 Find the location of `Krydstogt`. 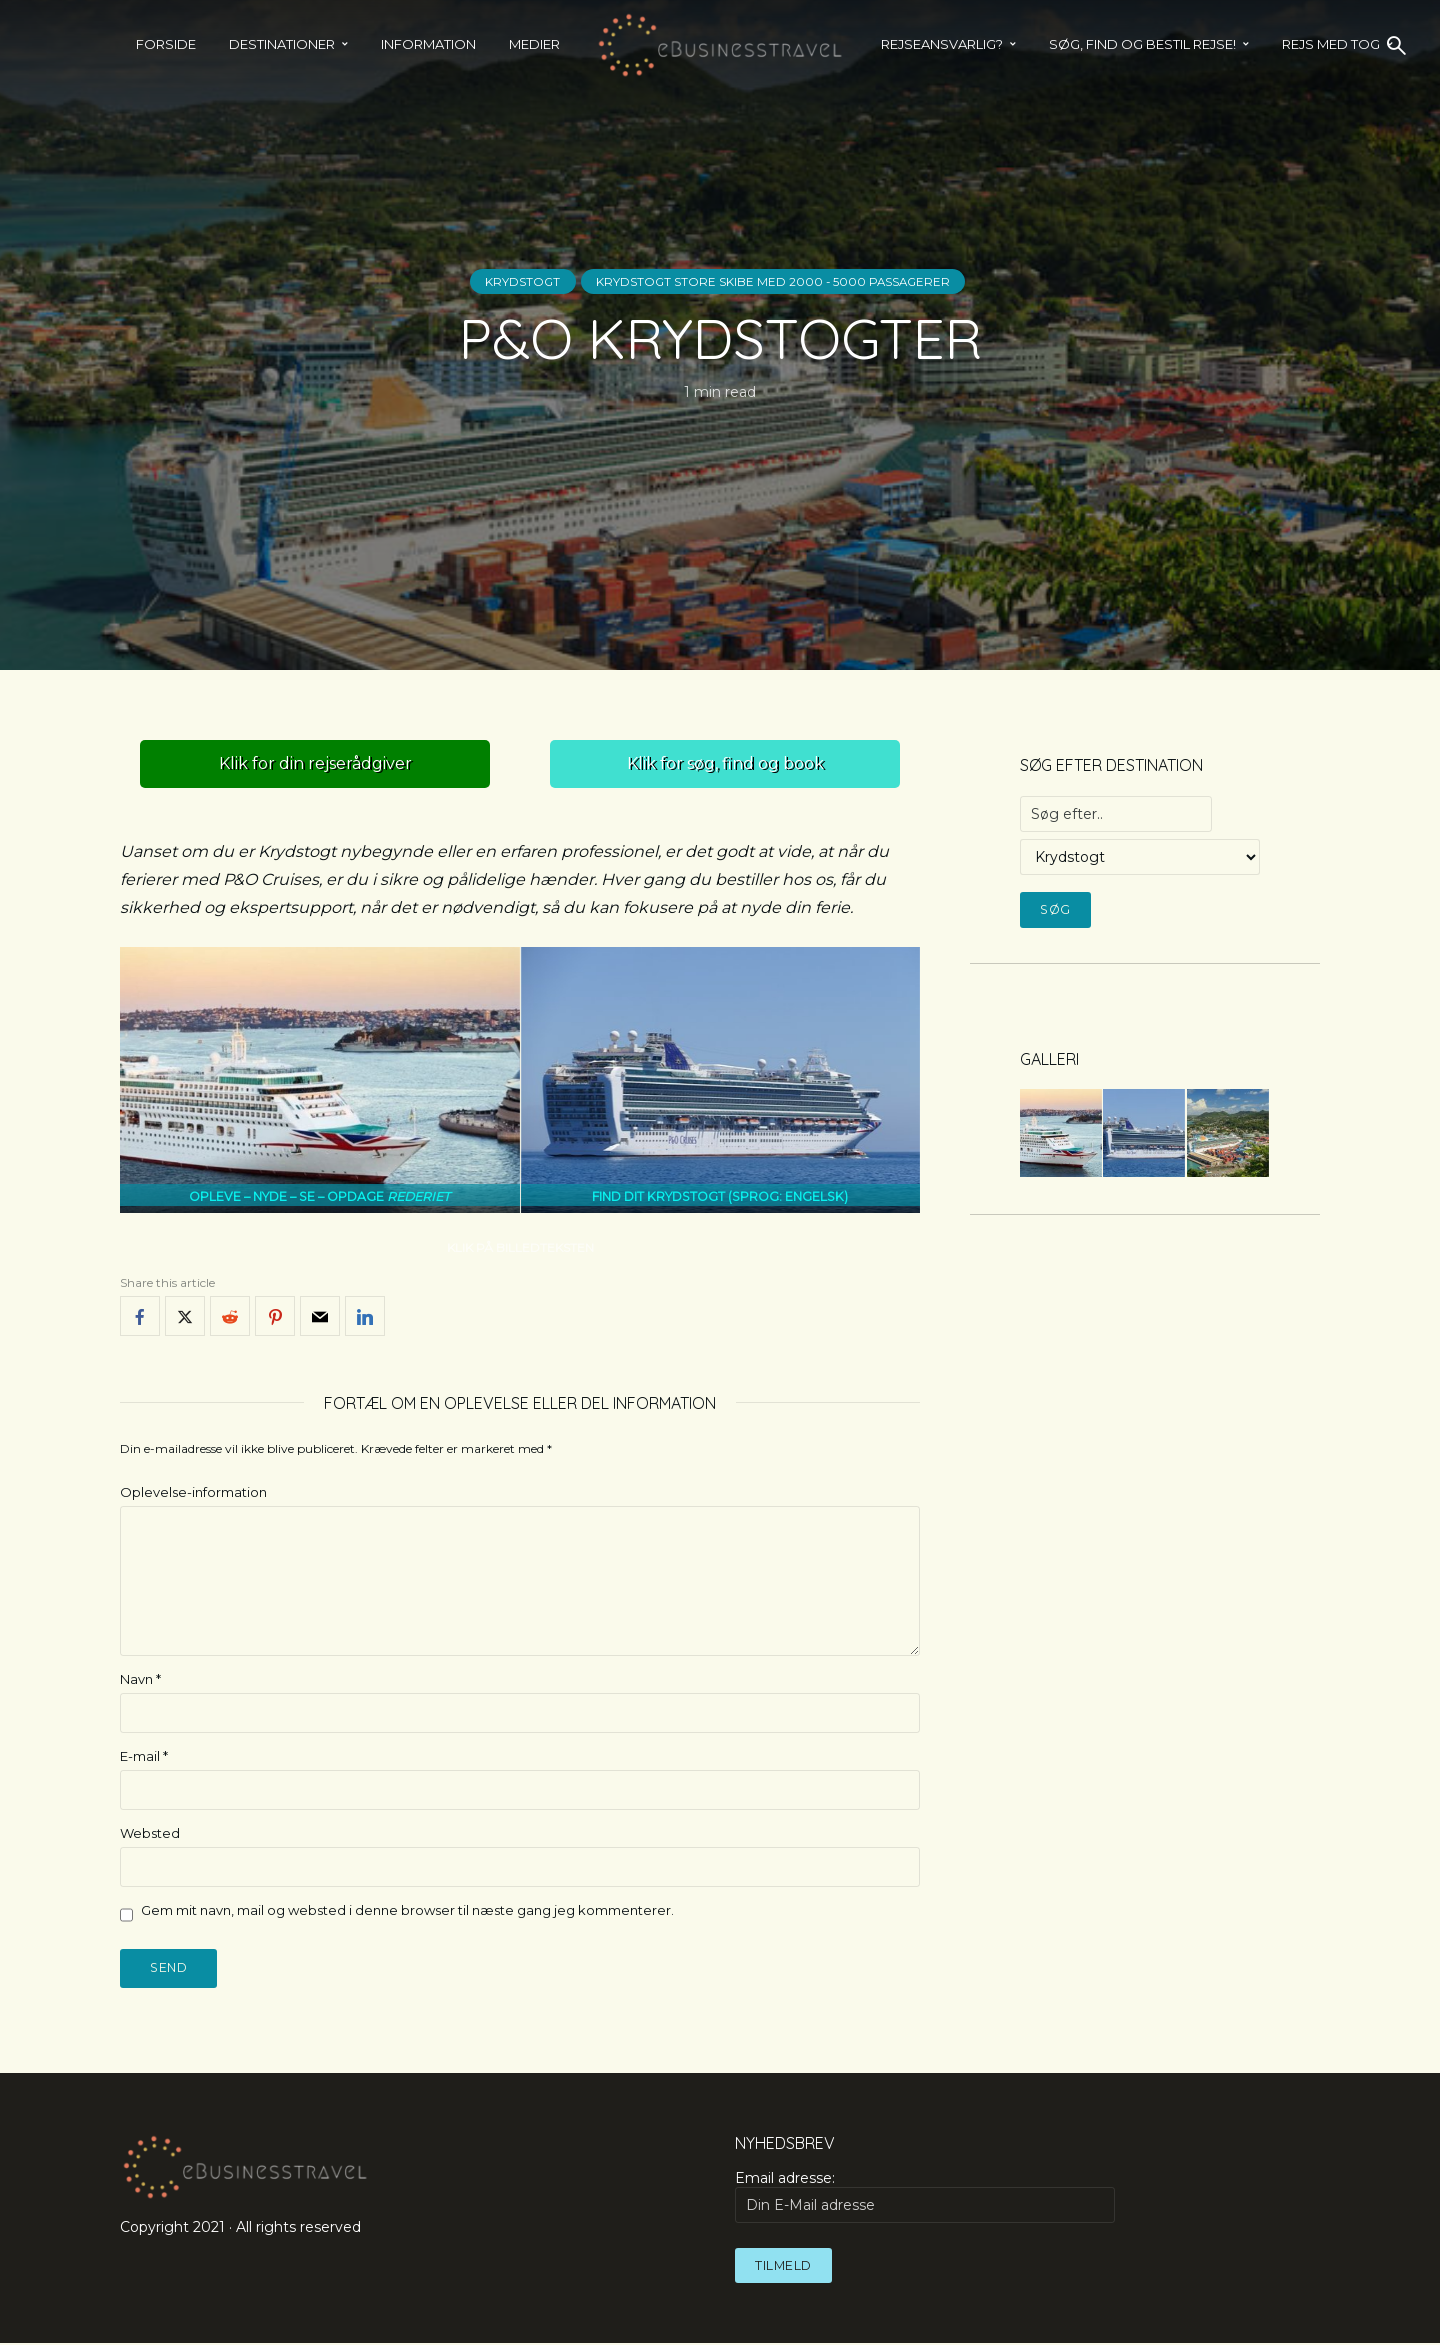

Krydstogt is located at coordinates (480, 281).